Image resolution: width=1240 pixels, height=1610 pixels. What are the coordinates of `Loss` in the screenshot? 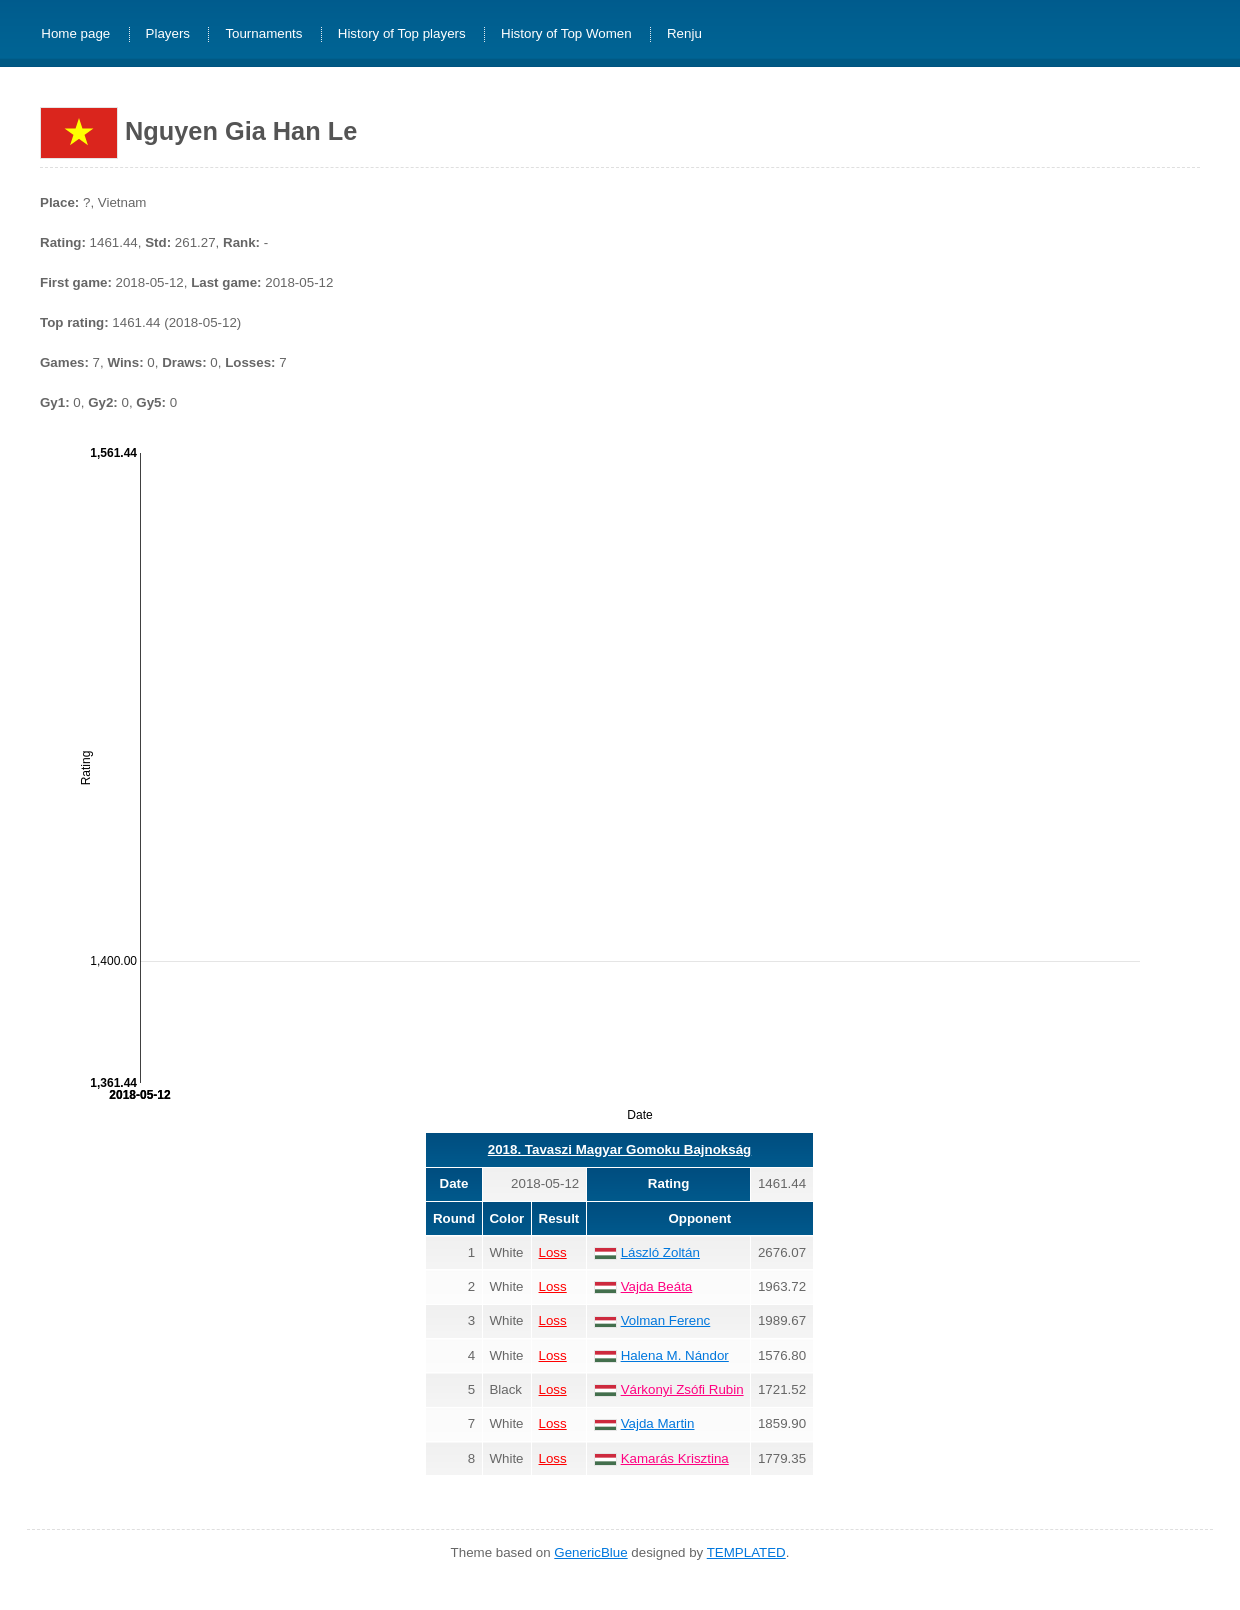 It's located at (553, 1252).